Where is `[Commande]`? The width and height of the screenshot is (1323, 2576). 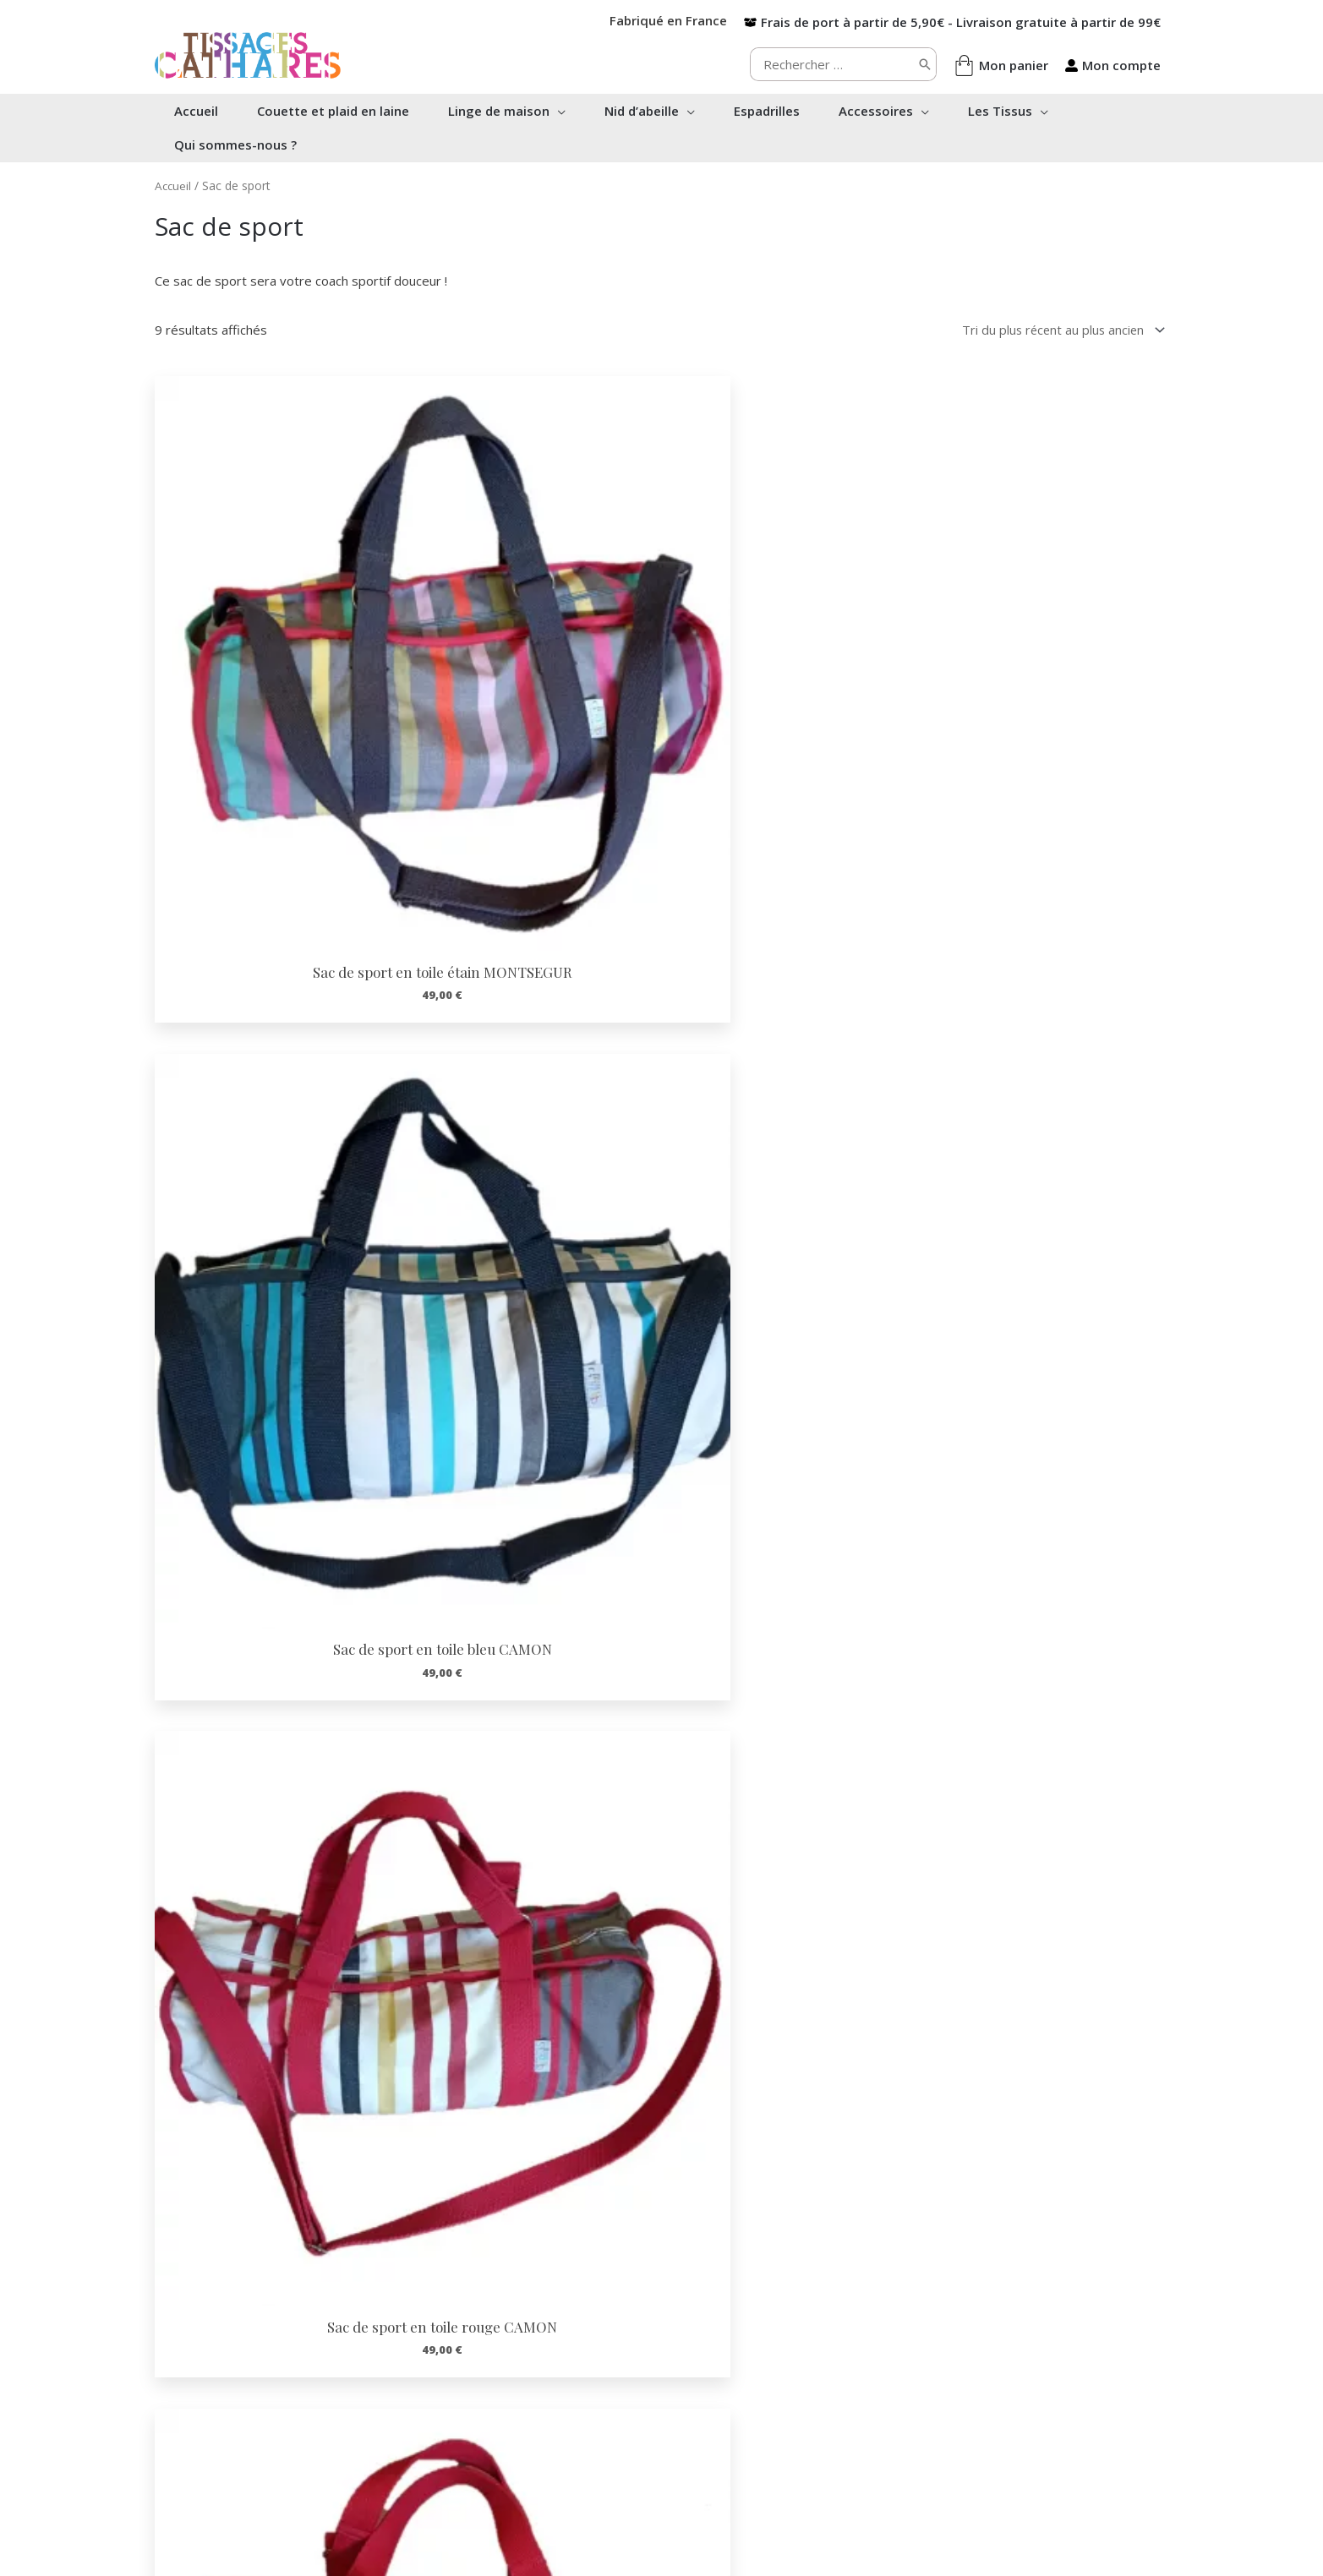 [Commande] is located at coordinates (1058, 330).